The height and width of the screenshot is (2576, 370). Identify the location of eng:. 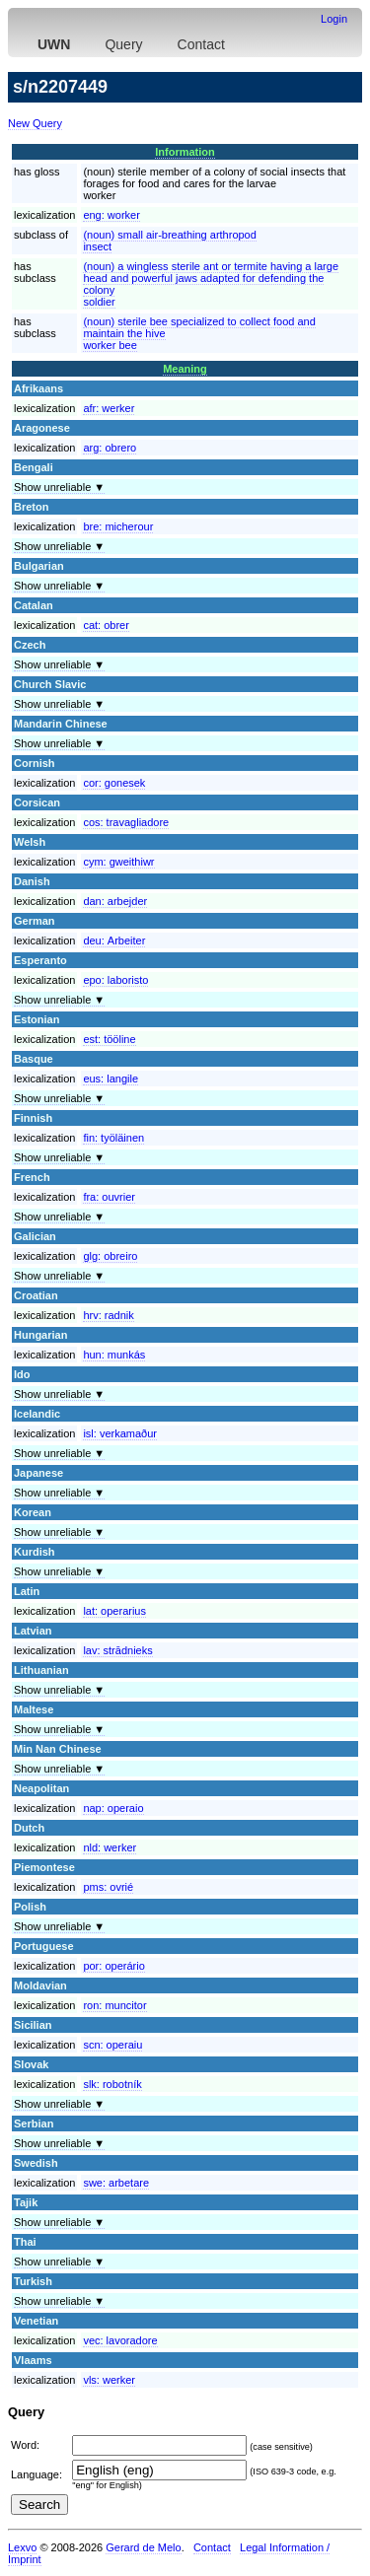
(111, 215).